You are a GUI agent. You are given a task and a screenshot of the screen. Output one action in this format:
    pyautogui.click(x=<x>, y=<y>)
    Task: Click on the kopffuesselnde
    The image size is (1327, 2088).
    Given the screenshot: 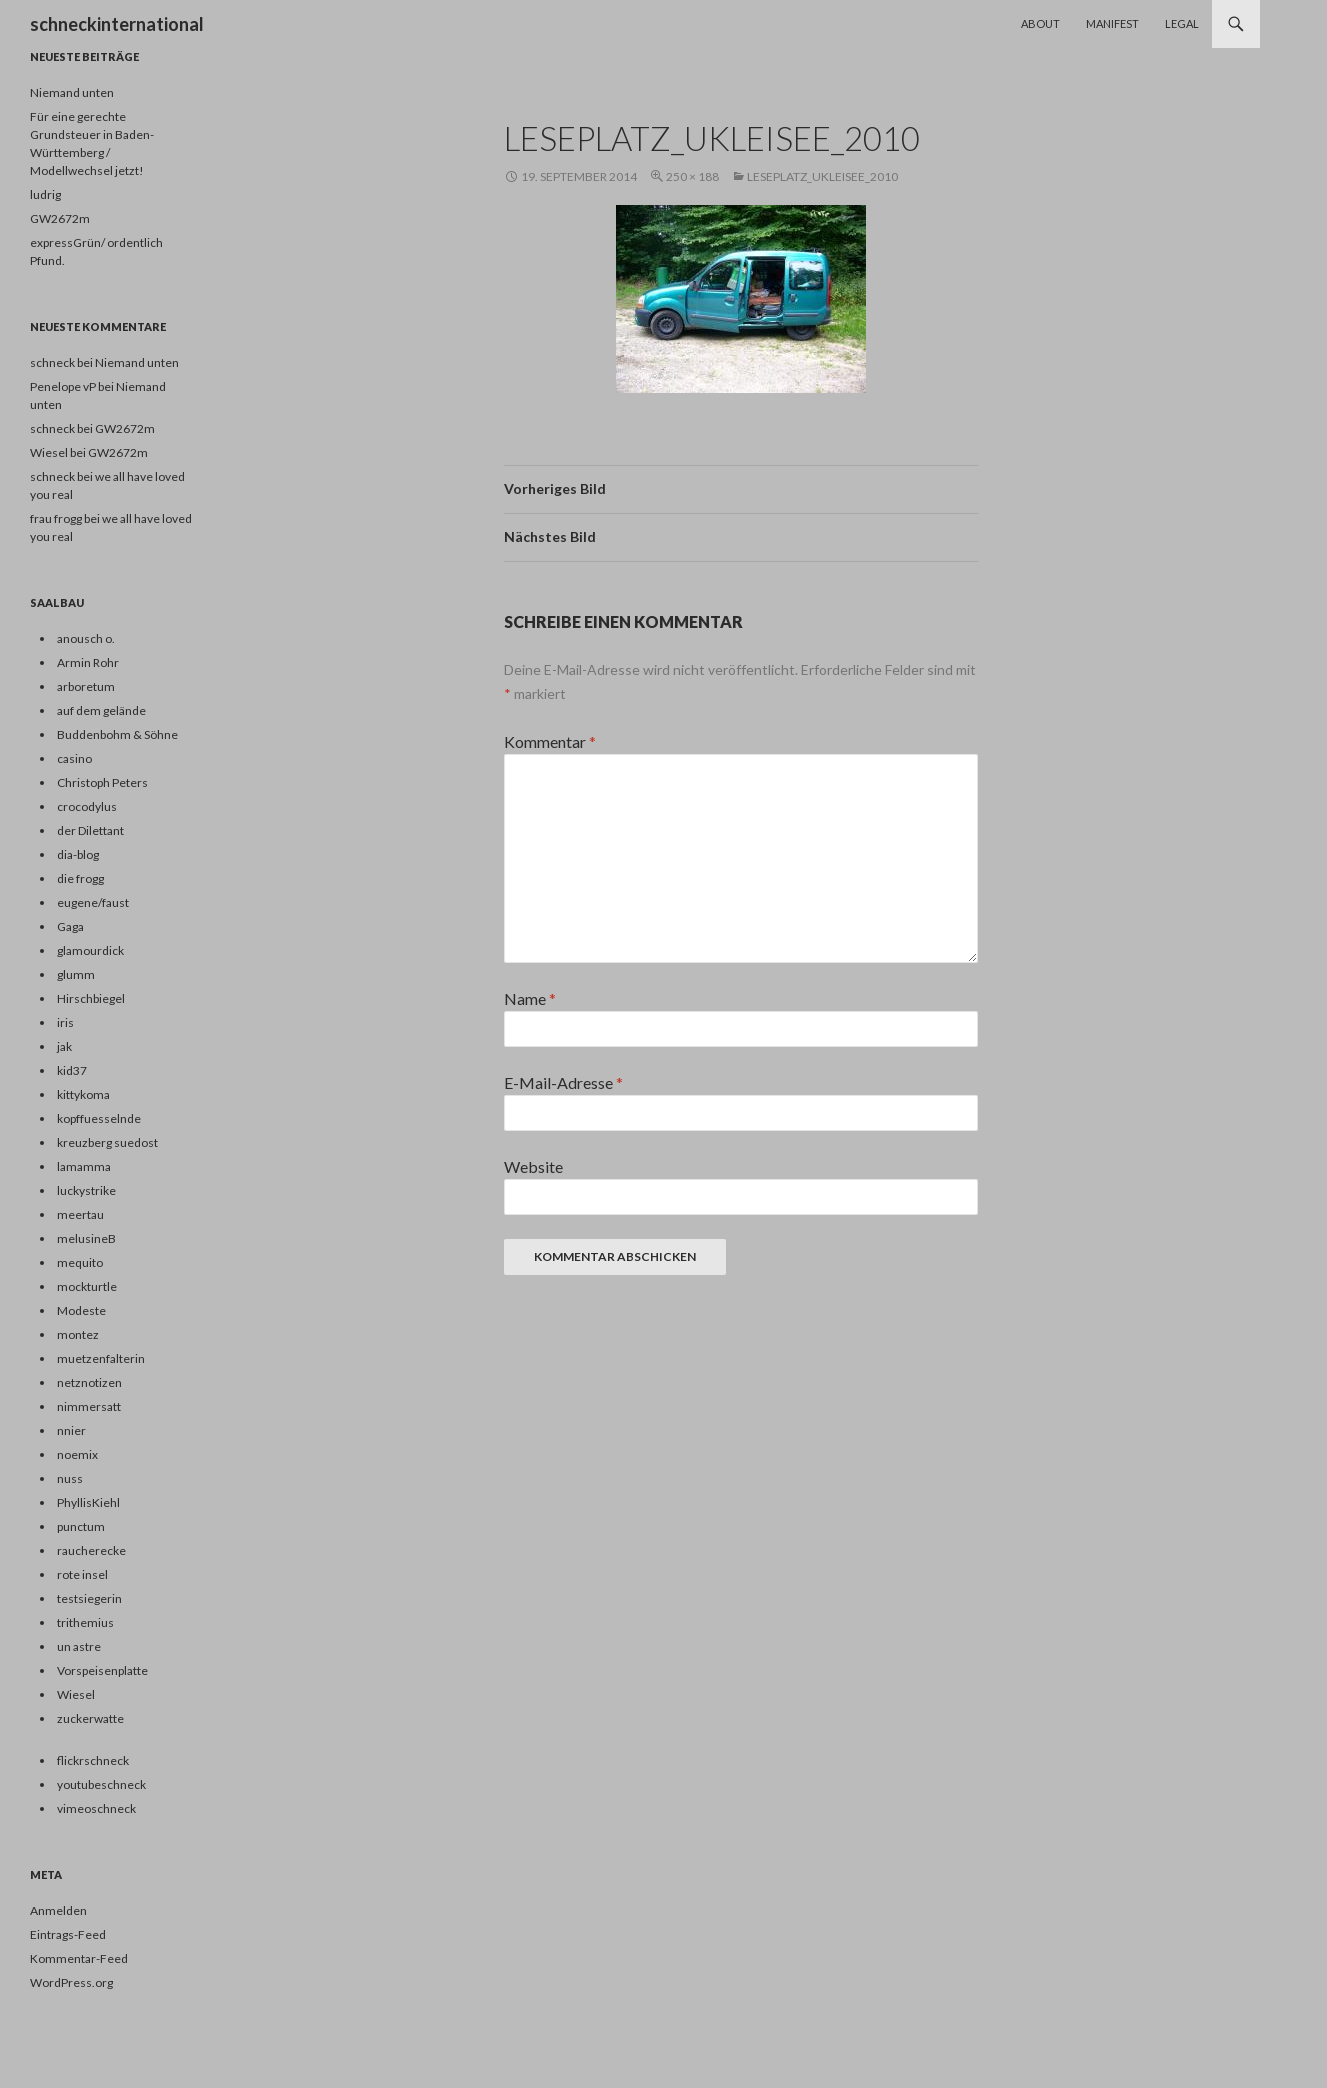 What is the action you would take?
    pyautogui.click(x=99, y=1118)
    